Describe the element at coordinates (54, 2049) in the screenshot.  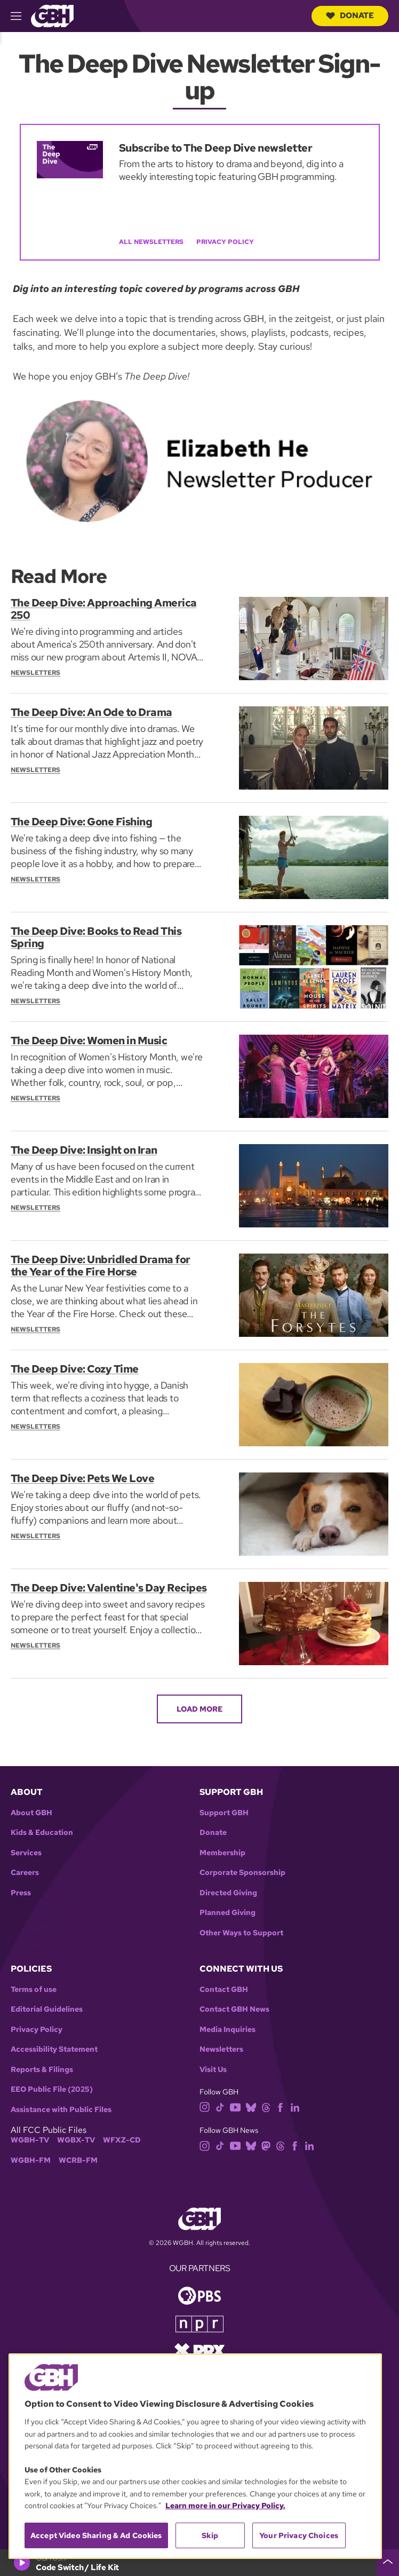
I see `Accessibility Statement` at that location.